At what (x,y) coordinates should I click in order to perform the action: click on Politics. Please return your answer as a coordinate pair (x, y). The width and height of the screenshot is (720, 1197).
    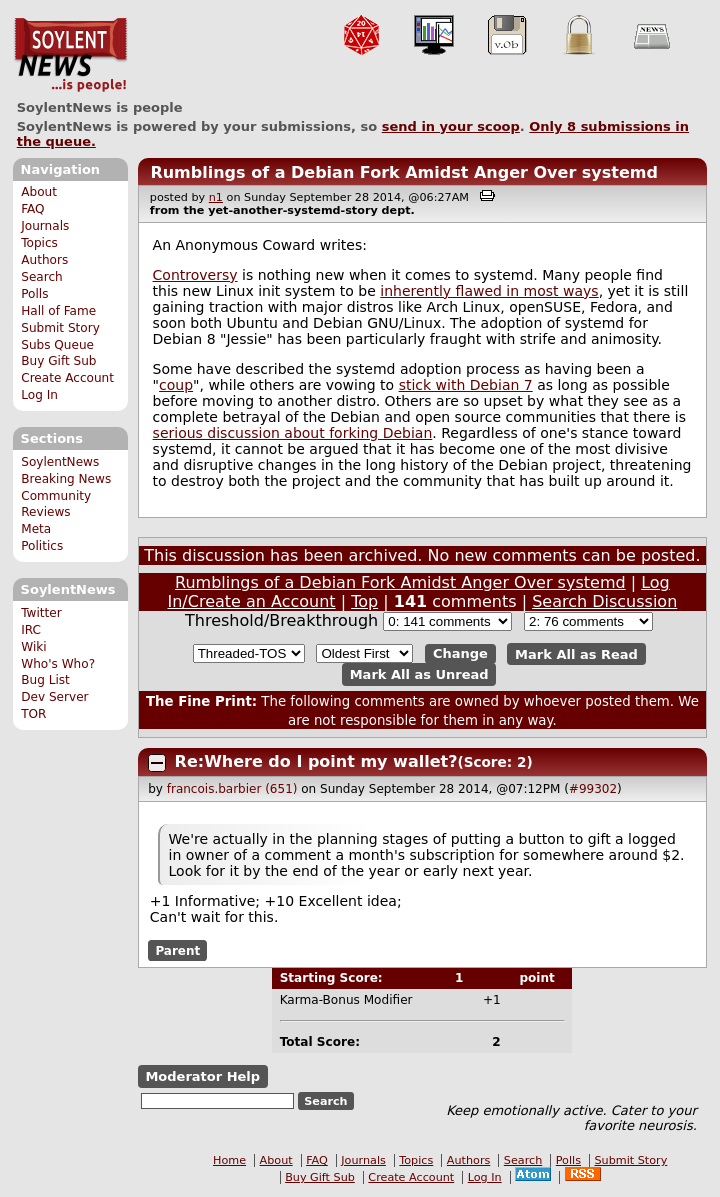
    Looking at the image, I should click on (42, 546).